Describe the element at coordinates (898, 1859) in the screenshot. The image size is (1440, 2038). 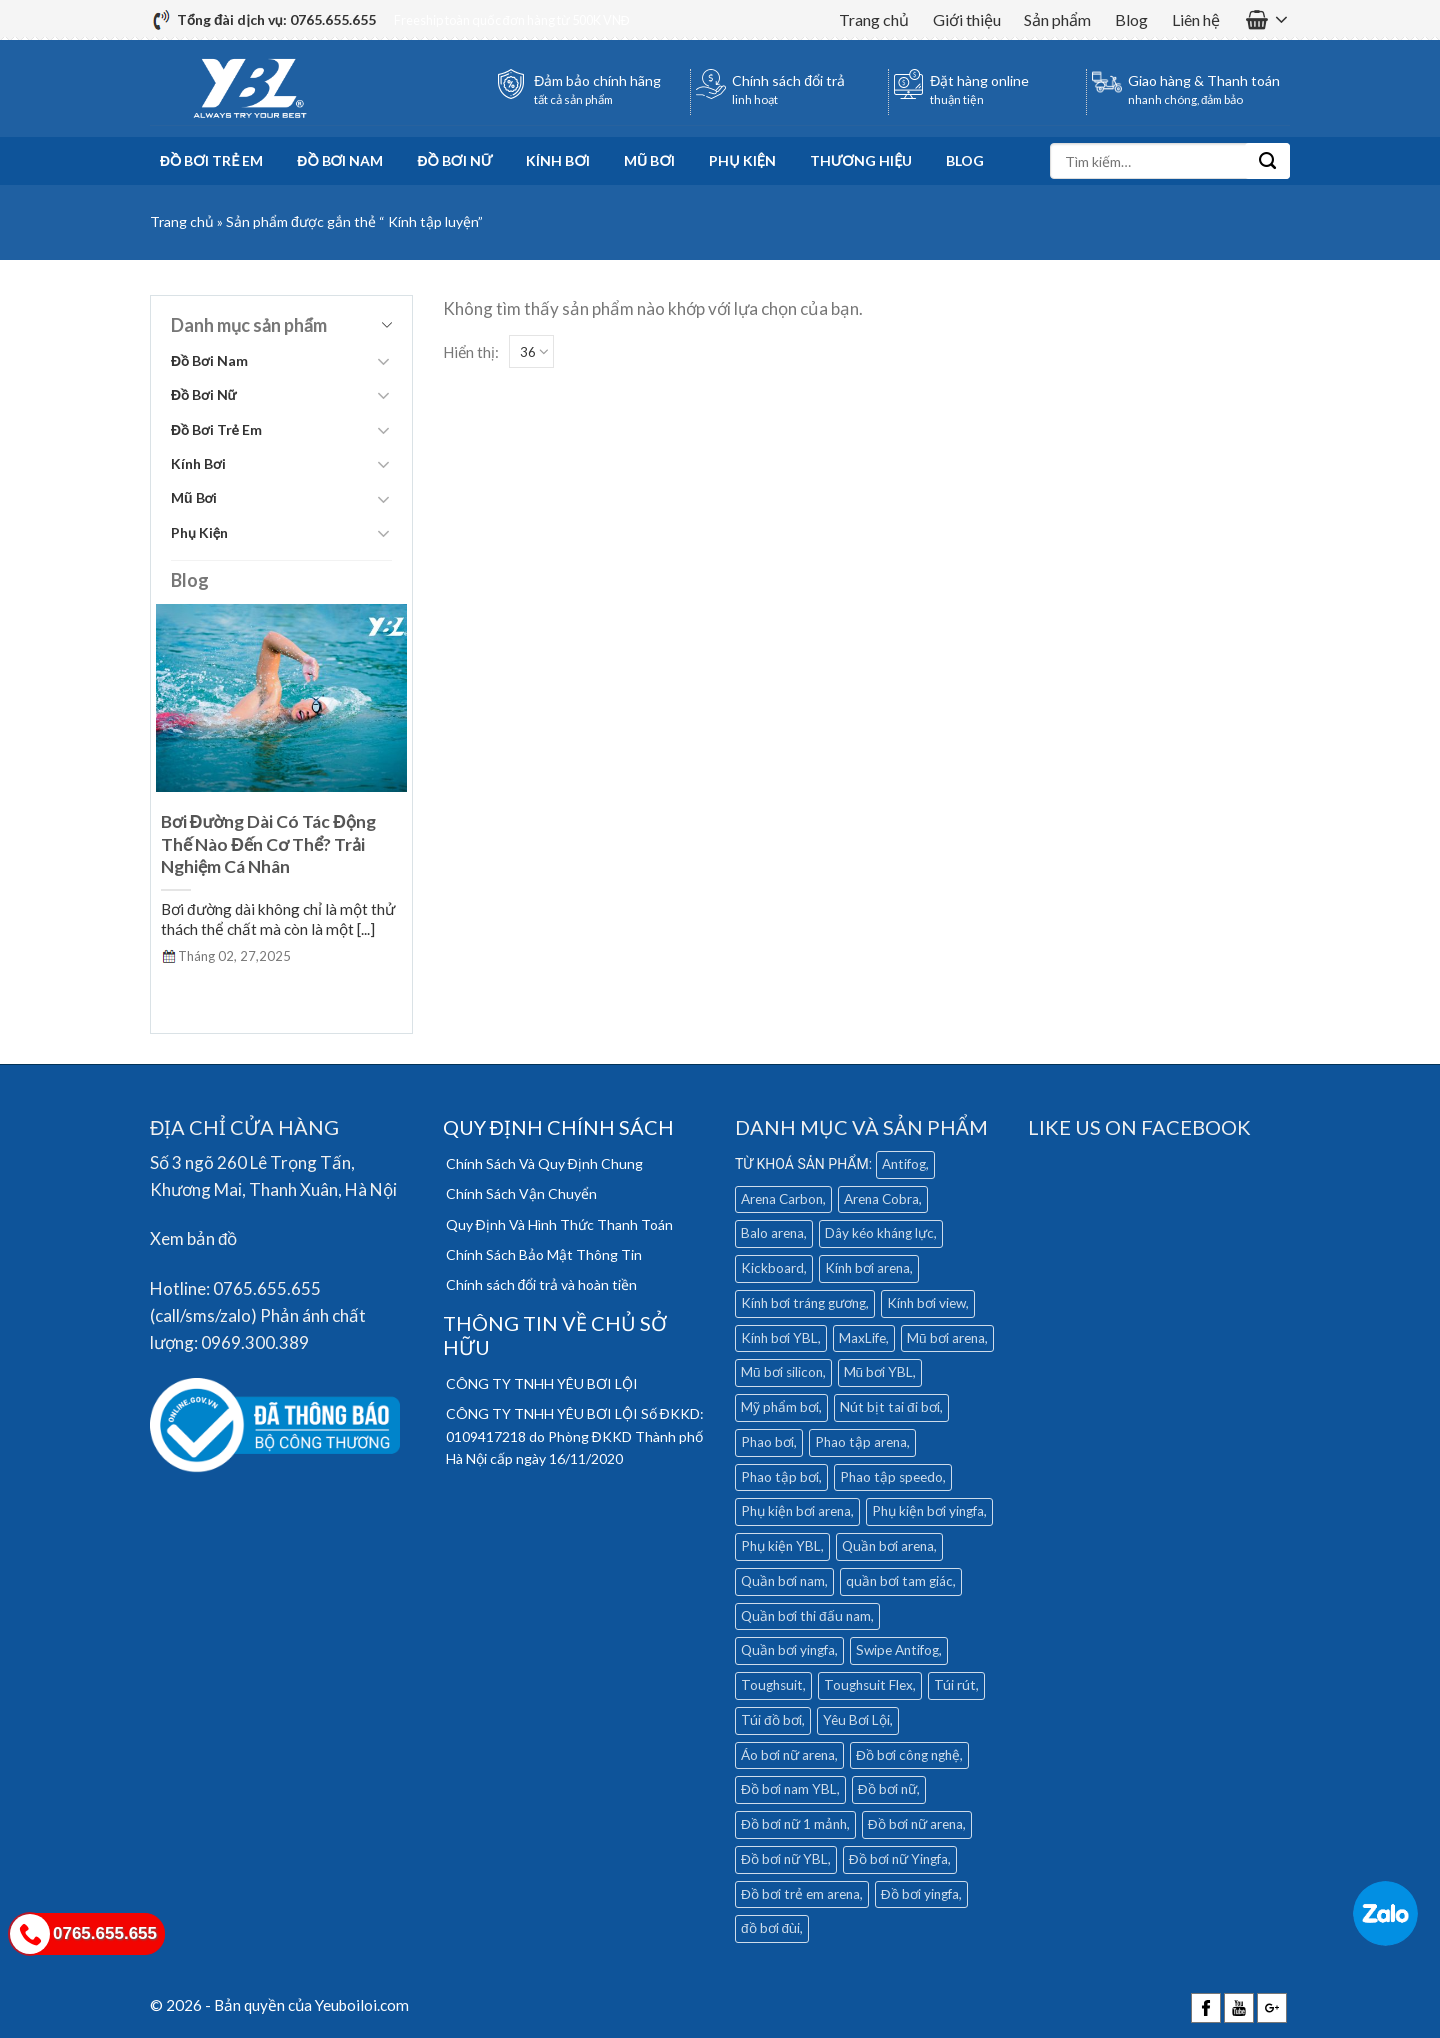
I see `Đồ bơi nữ Yingfa [Đồ bơi nữ Yingfa (13 mục)]` at that location.